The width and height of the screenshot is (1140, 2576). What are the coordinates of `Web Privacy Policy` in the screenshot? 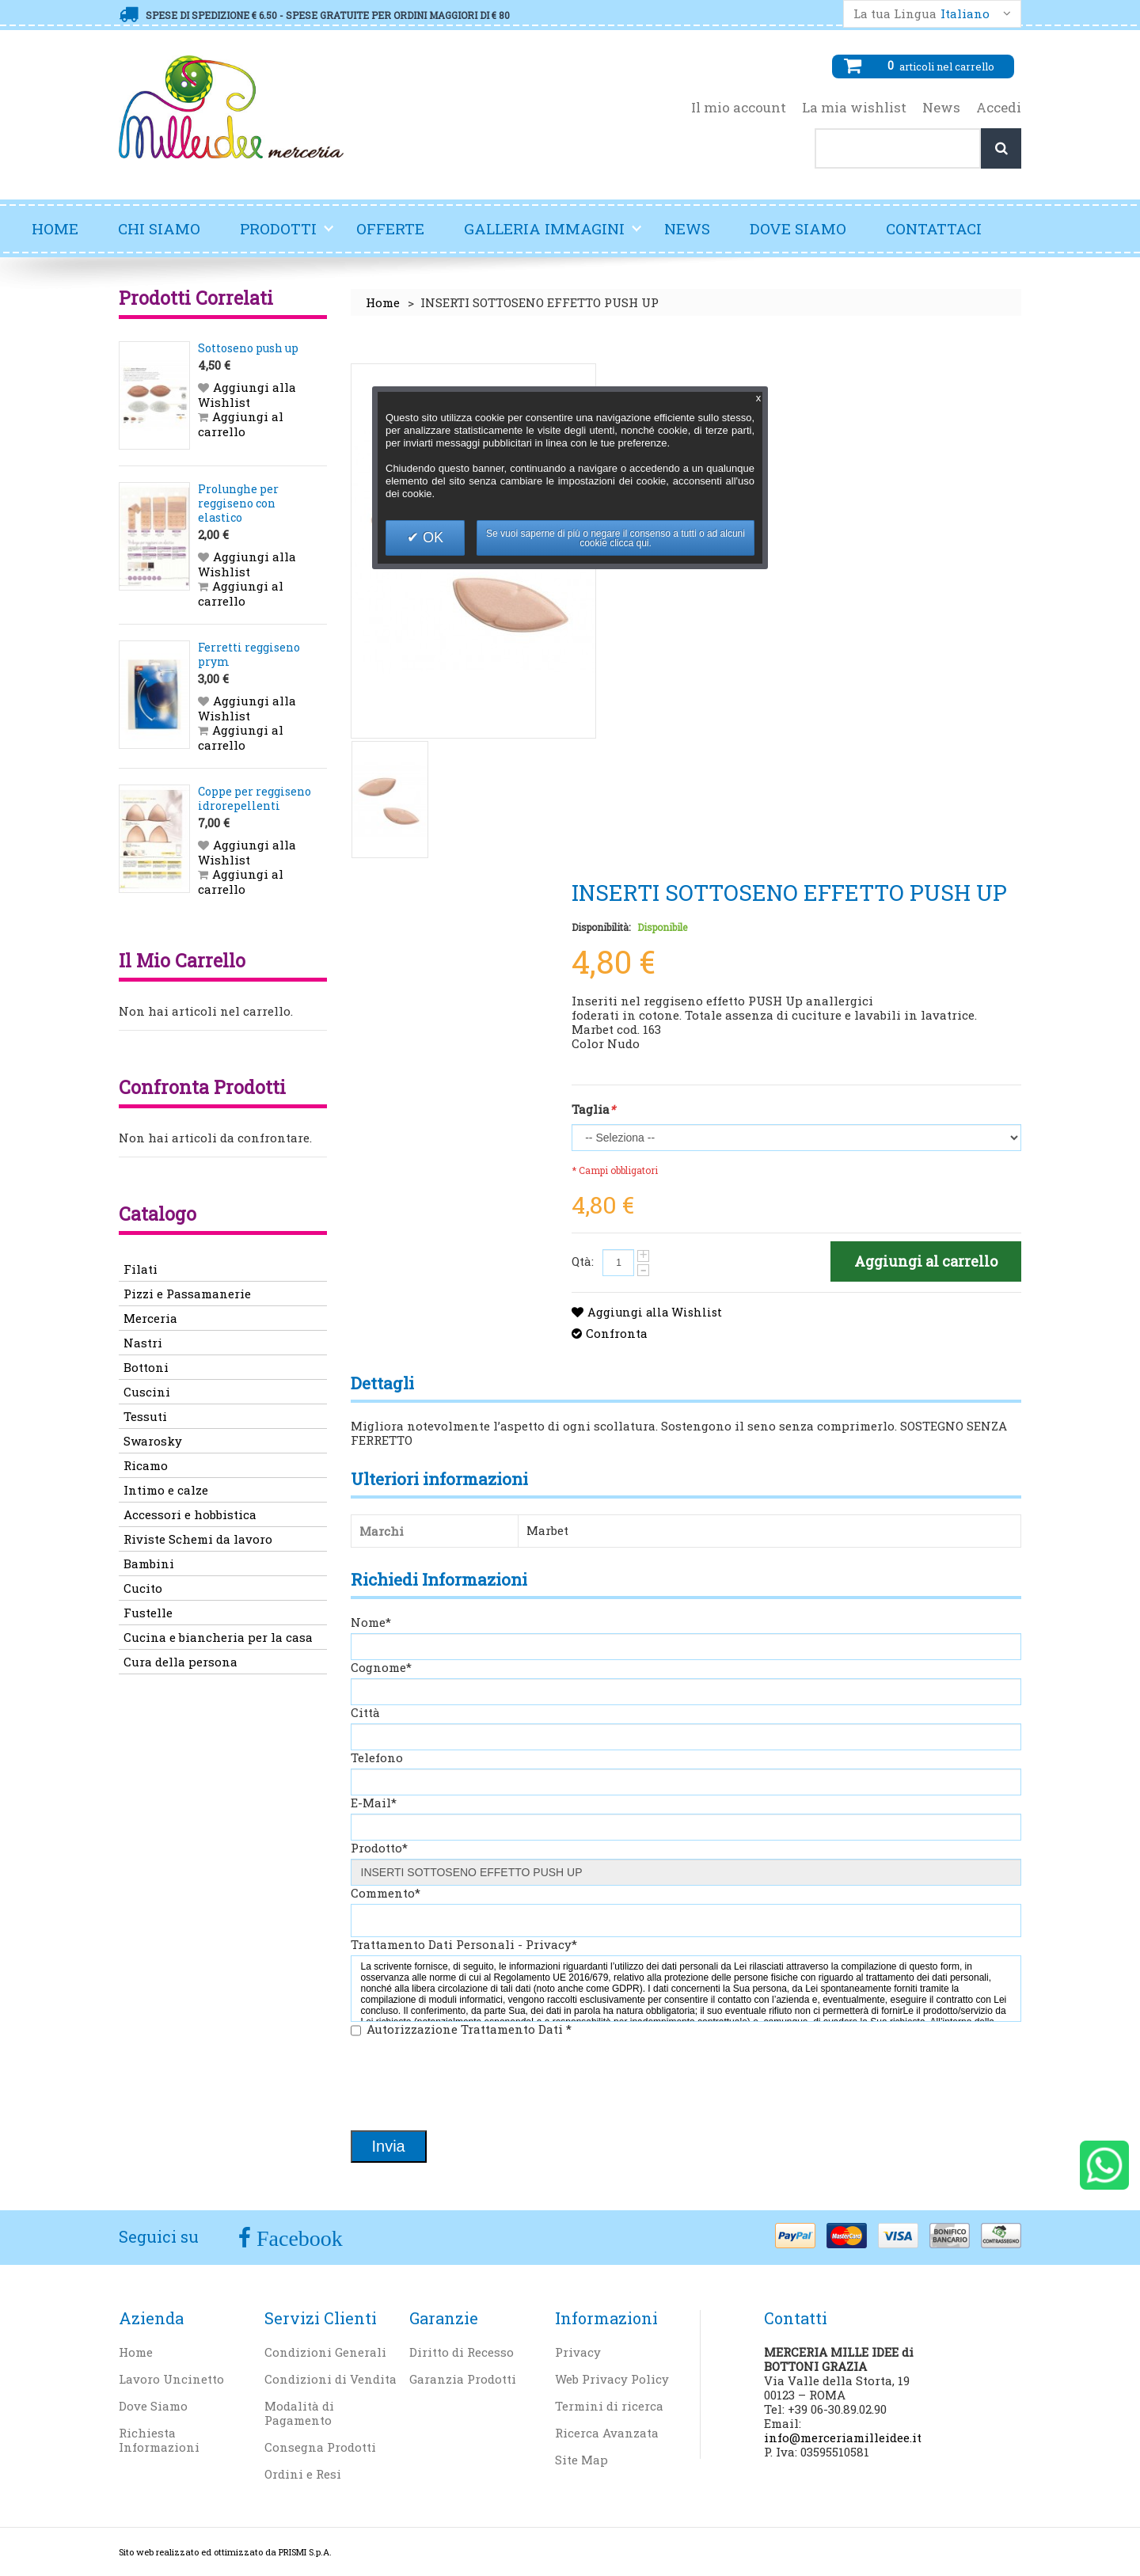 It's located at (612, 2379).